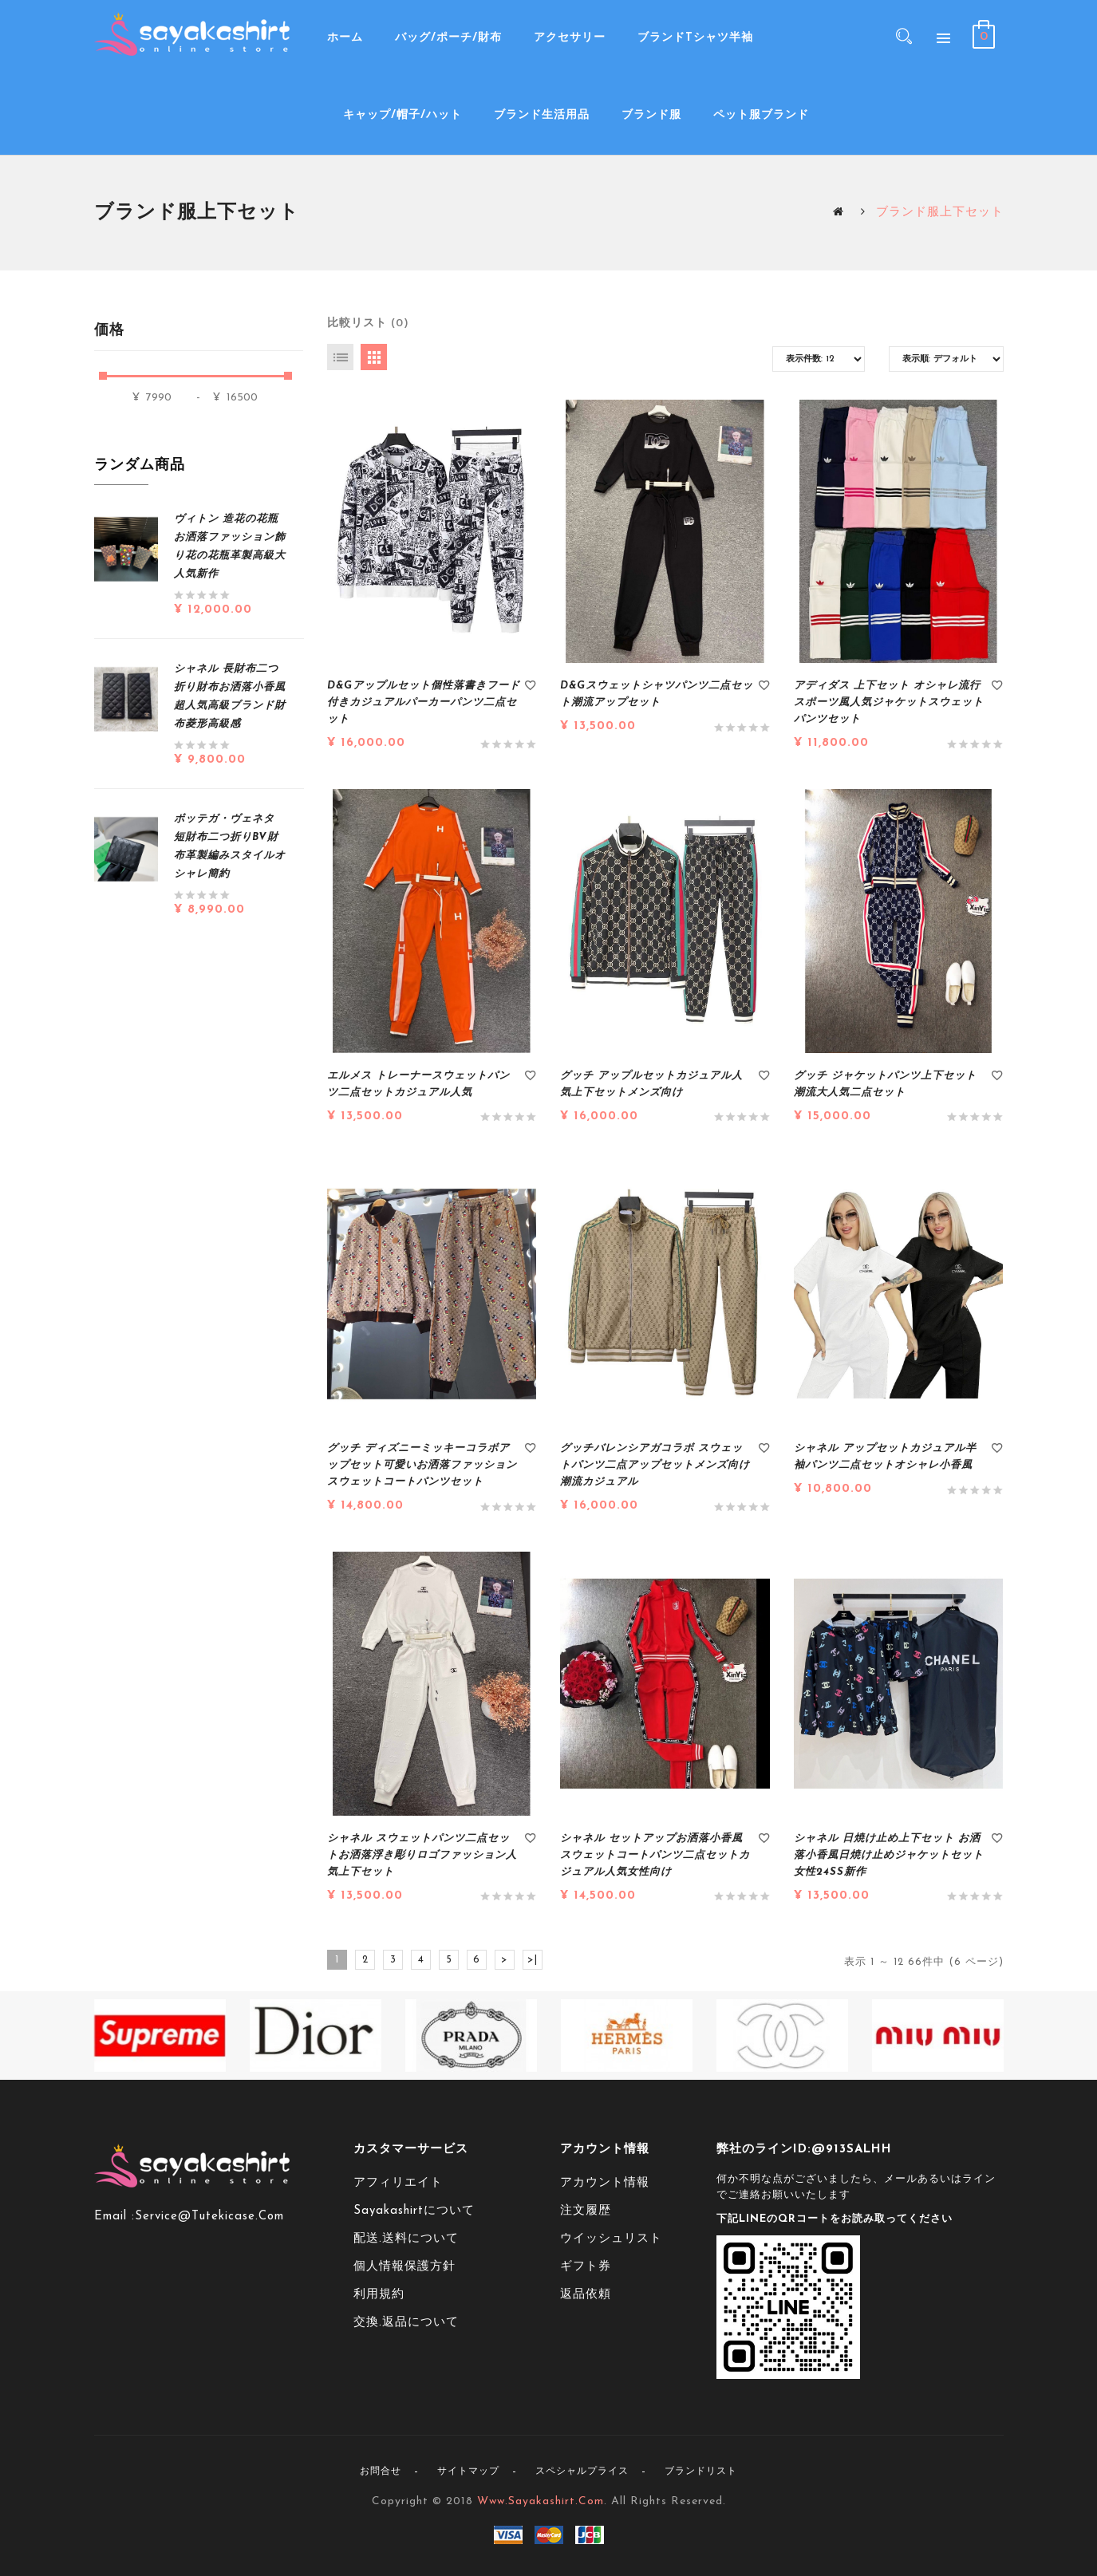 The image size is (1097, 2576). Describe the element at coordinates (532, 1960) in the screenshot. I see `>|` at that location.